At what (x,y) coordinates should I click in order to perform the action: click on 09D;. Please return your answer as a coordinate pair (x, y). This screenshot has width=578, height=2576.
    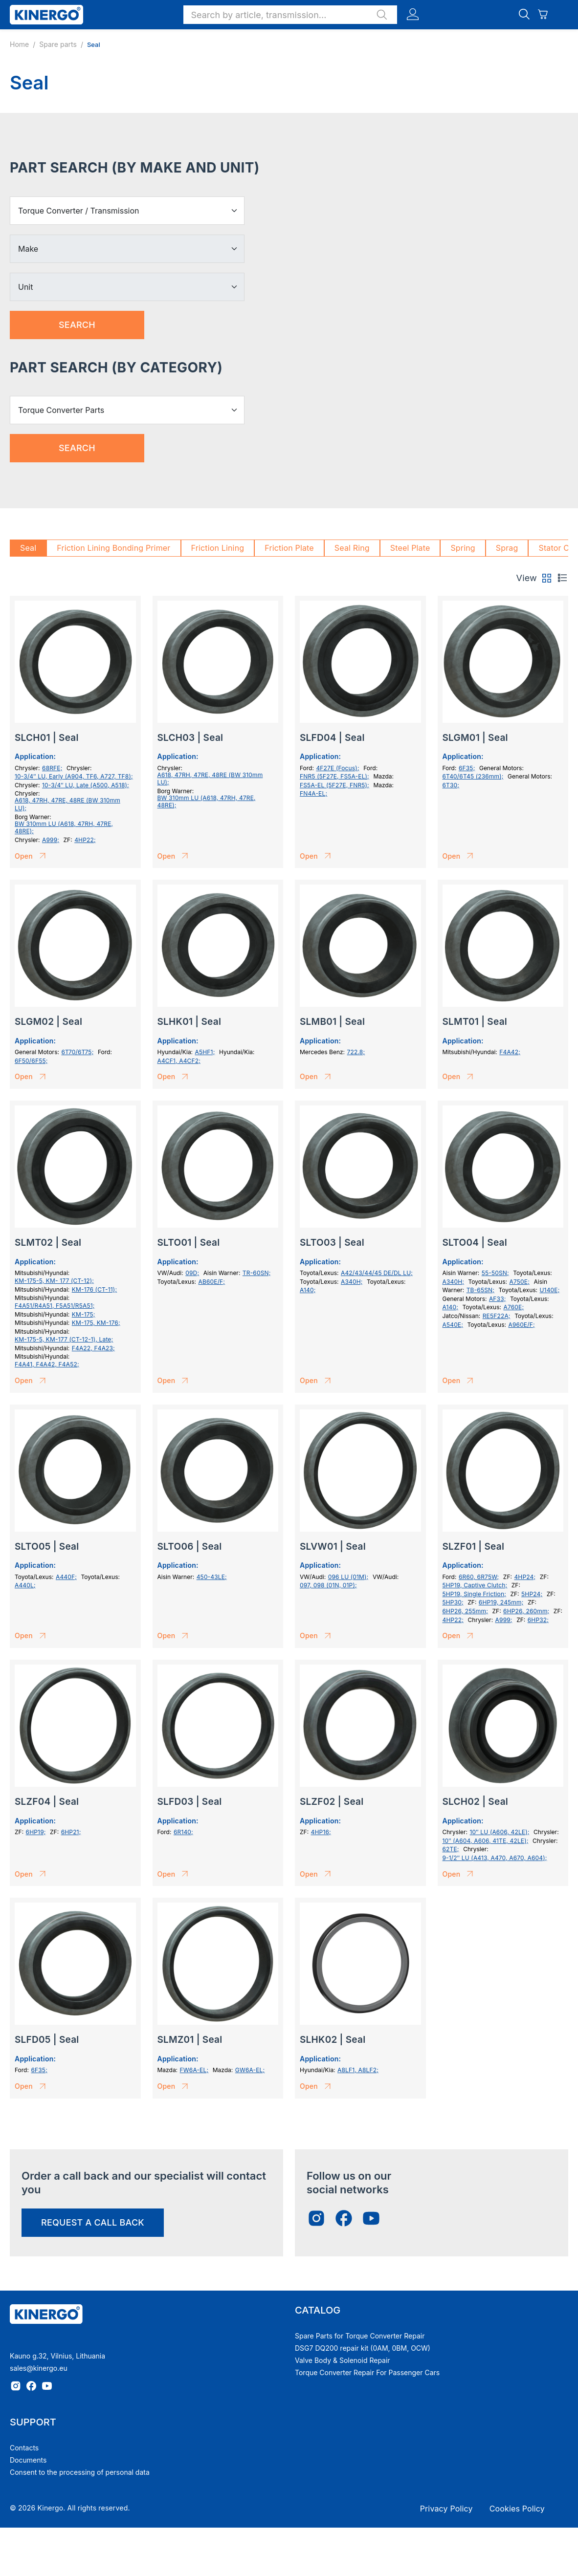
    Looking at the image, I should click on (192, 1273).